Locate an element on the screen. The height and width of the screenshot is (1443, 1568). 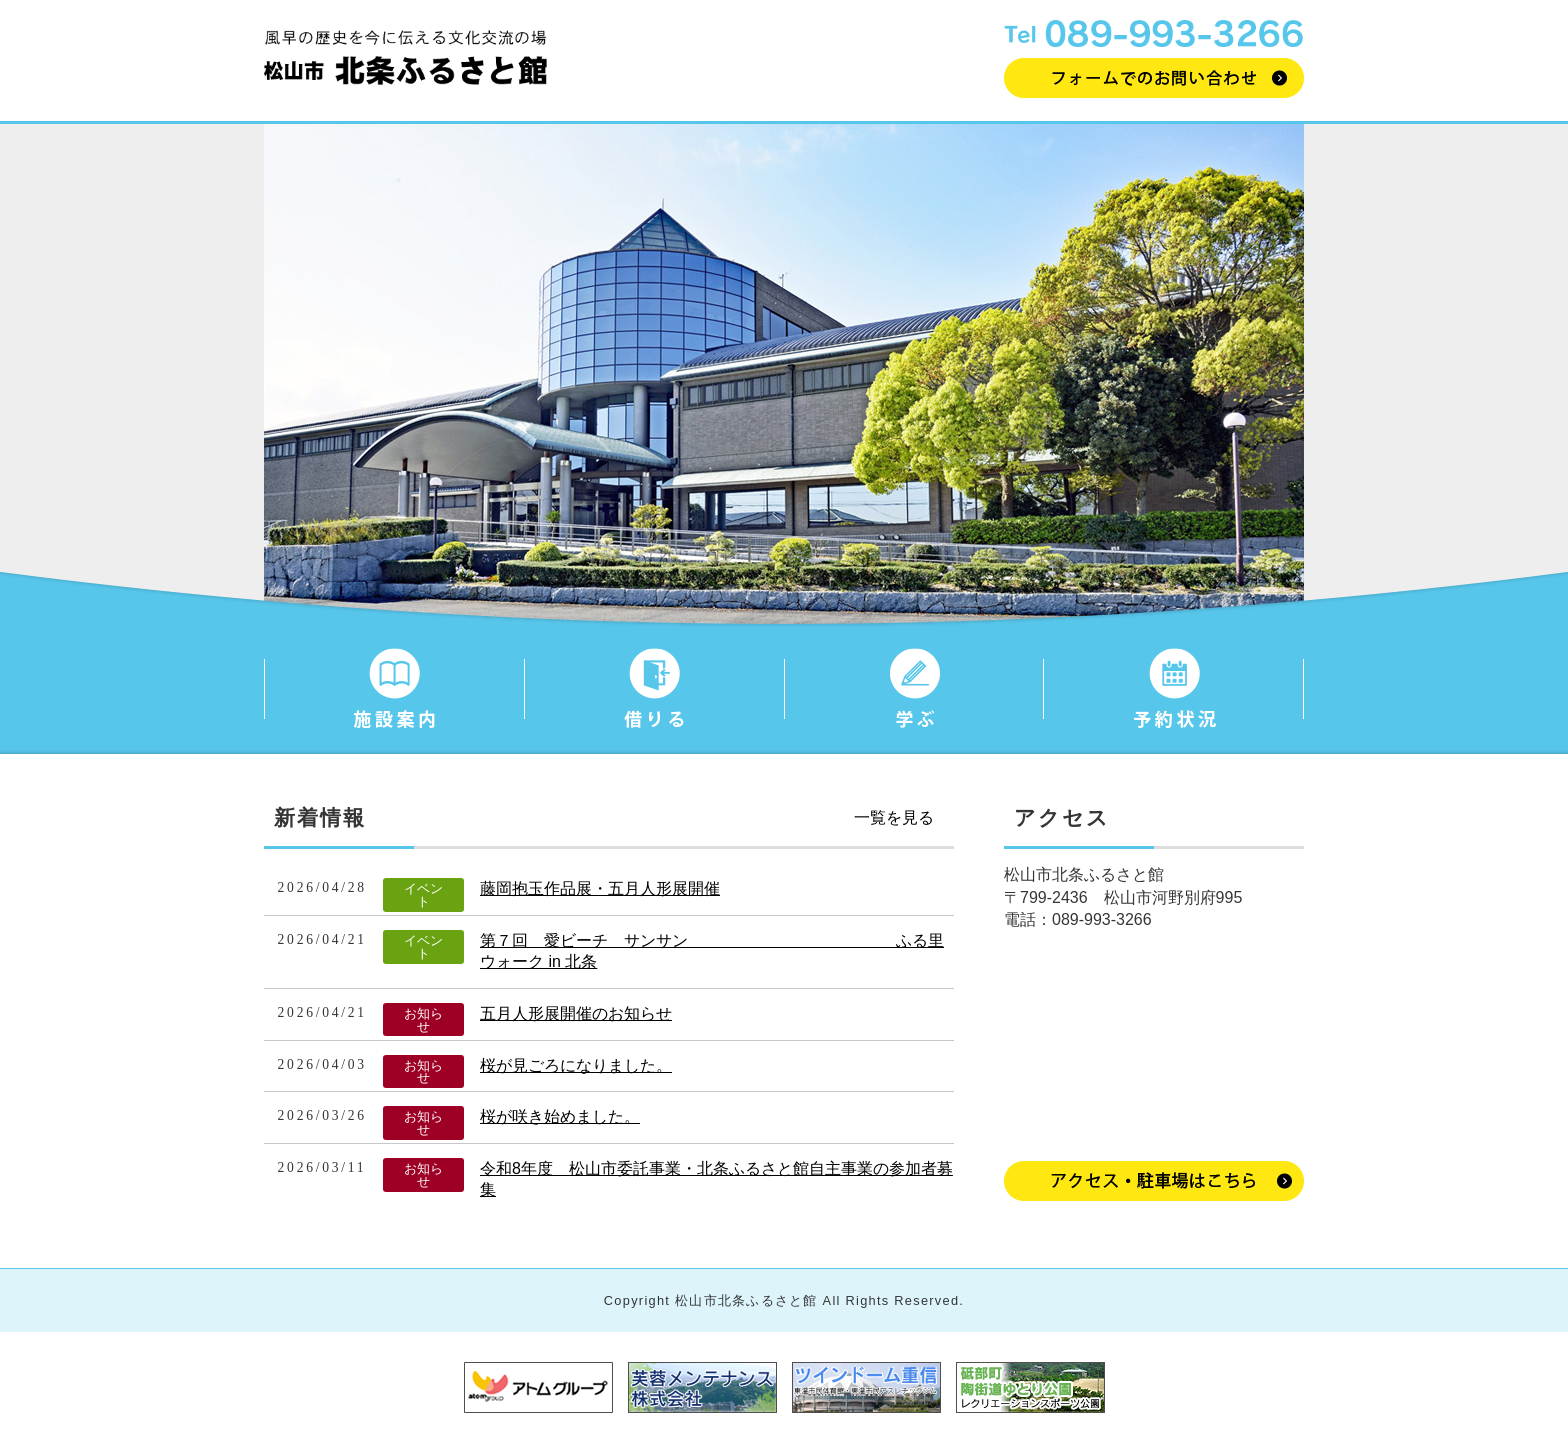
五月人形展開催のお知らせ is located at coordinates (576, 1013).